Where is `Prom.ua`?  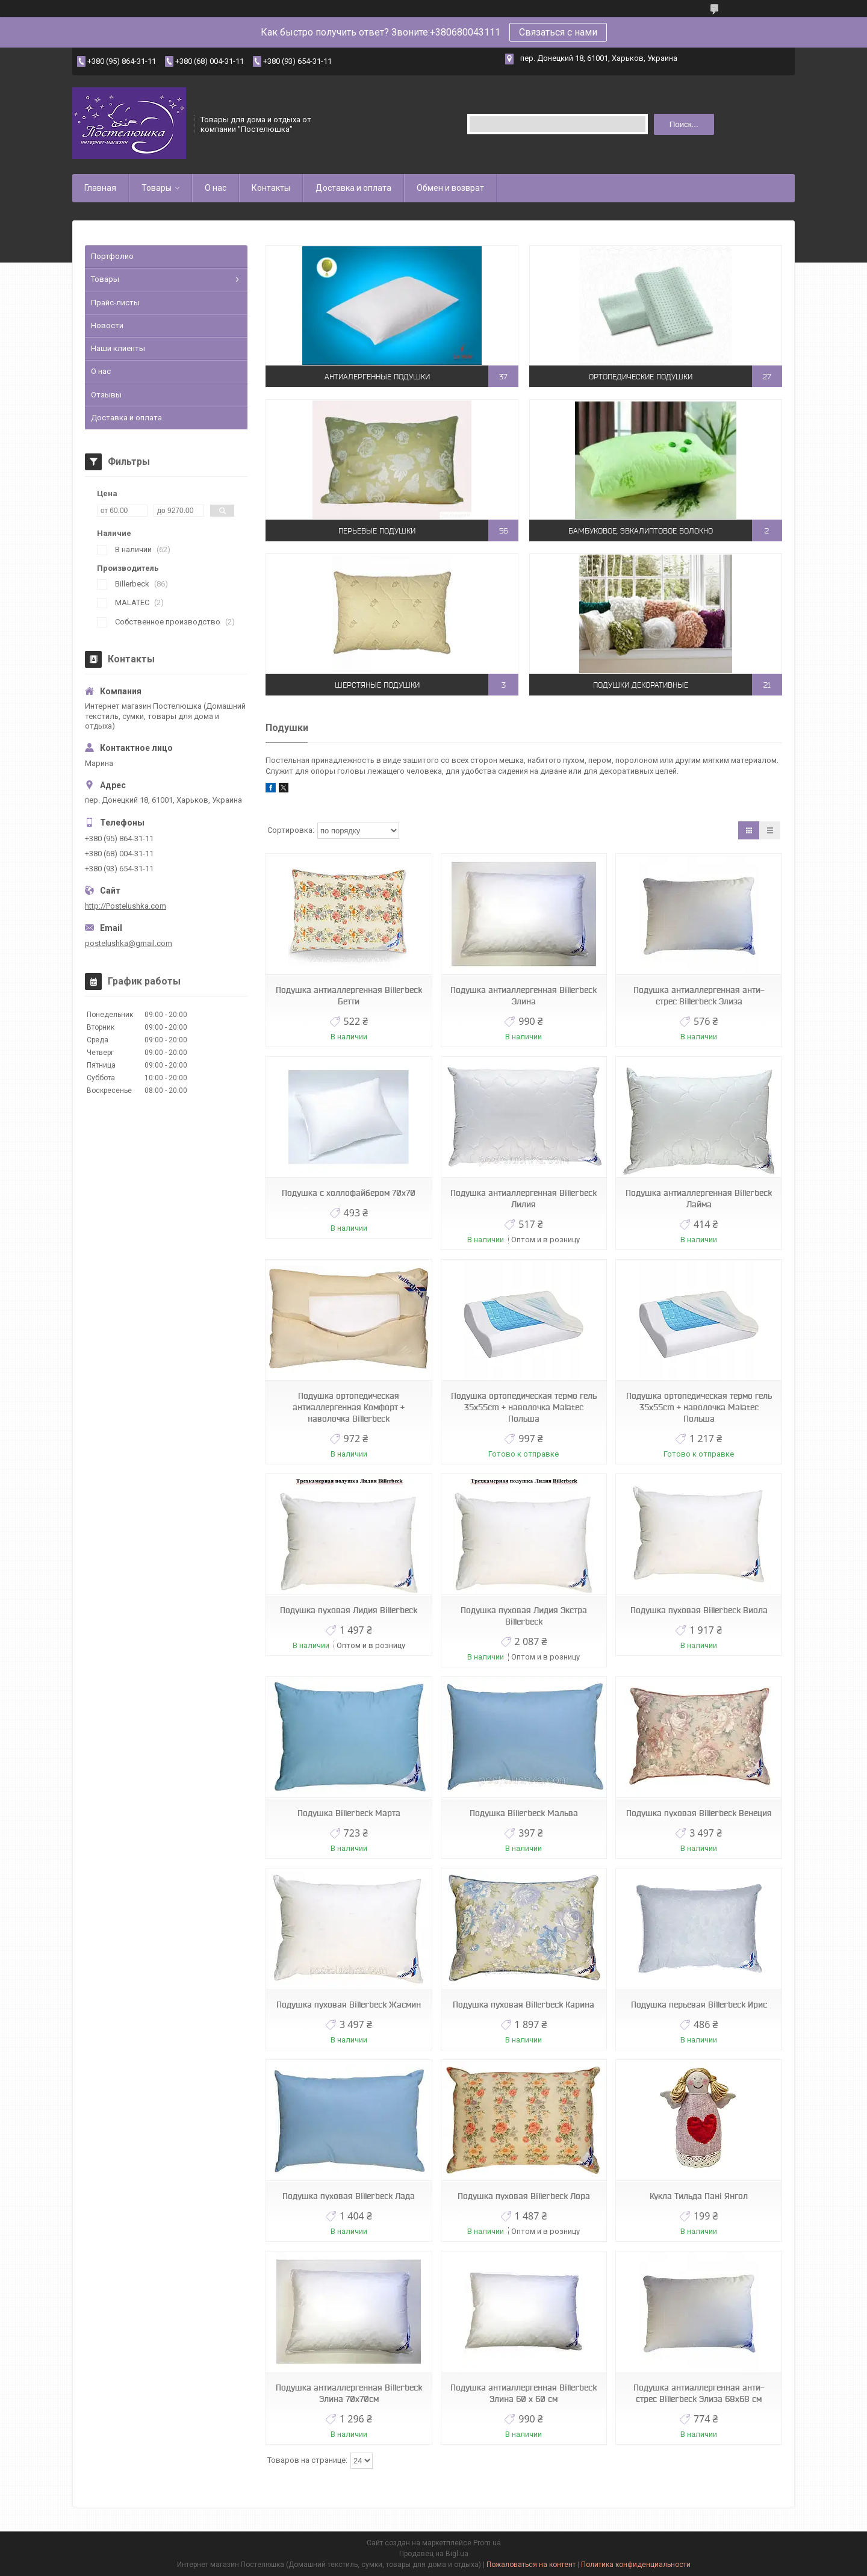 Prom.ua is located at coordinates (487, 2543).